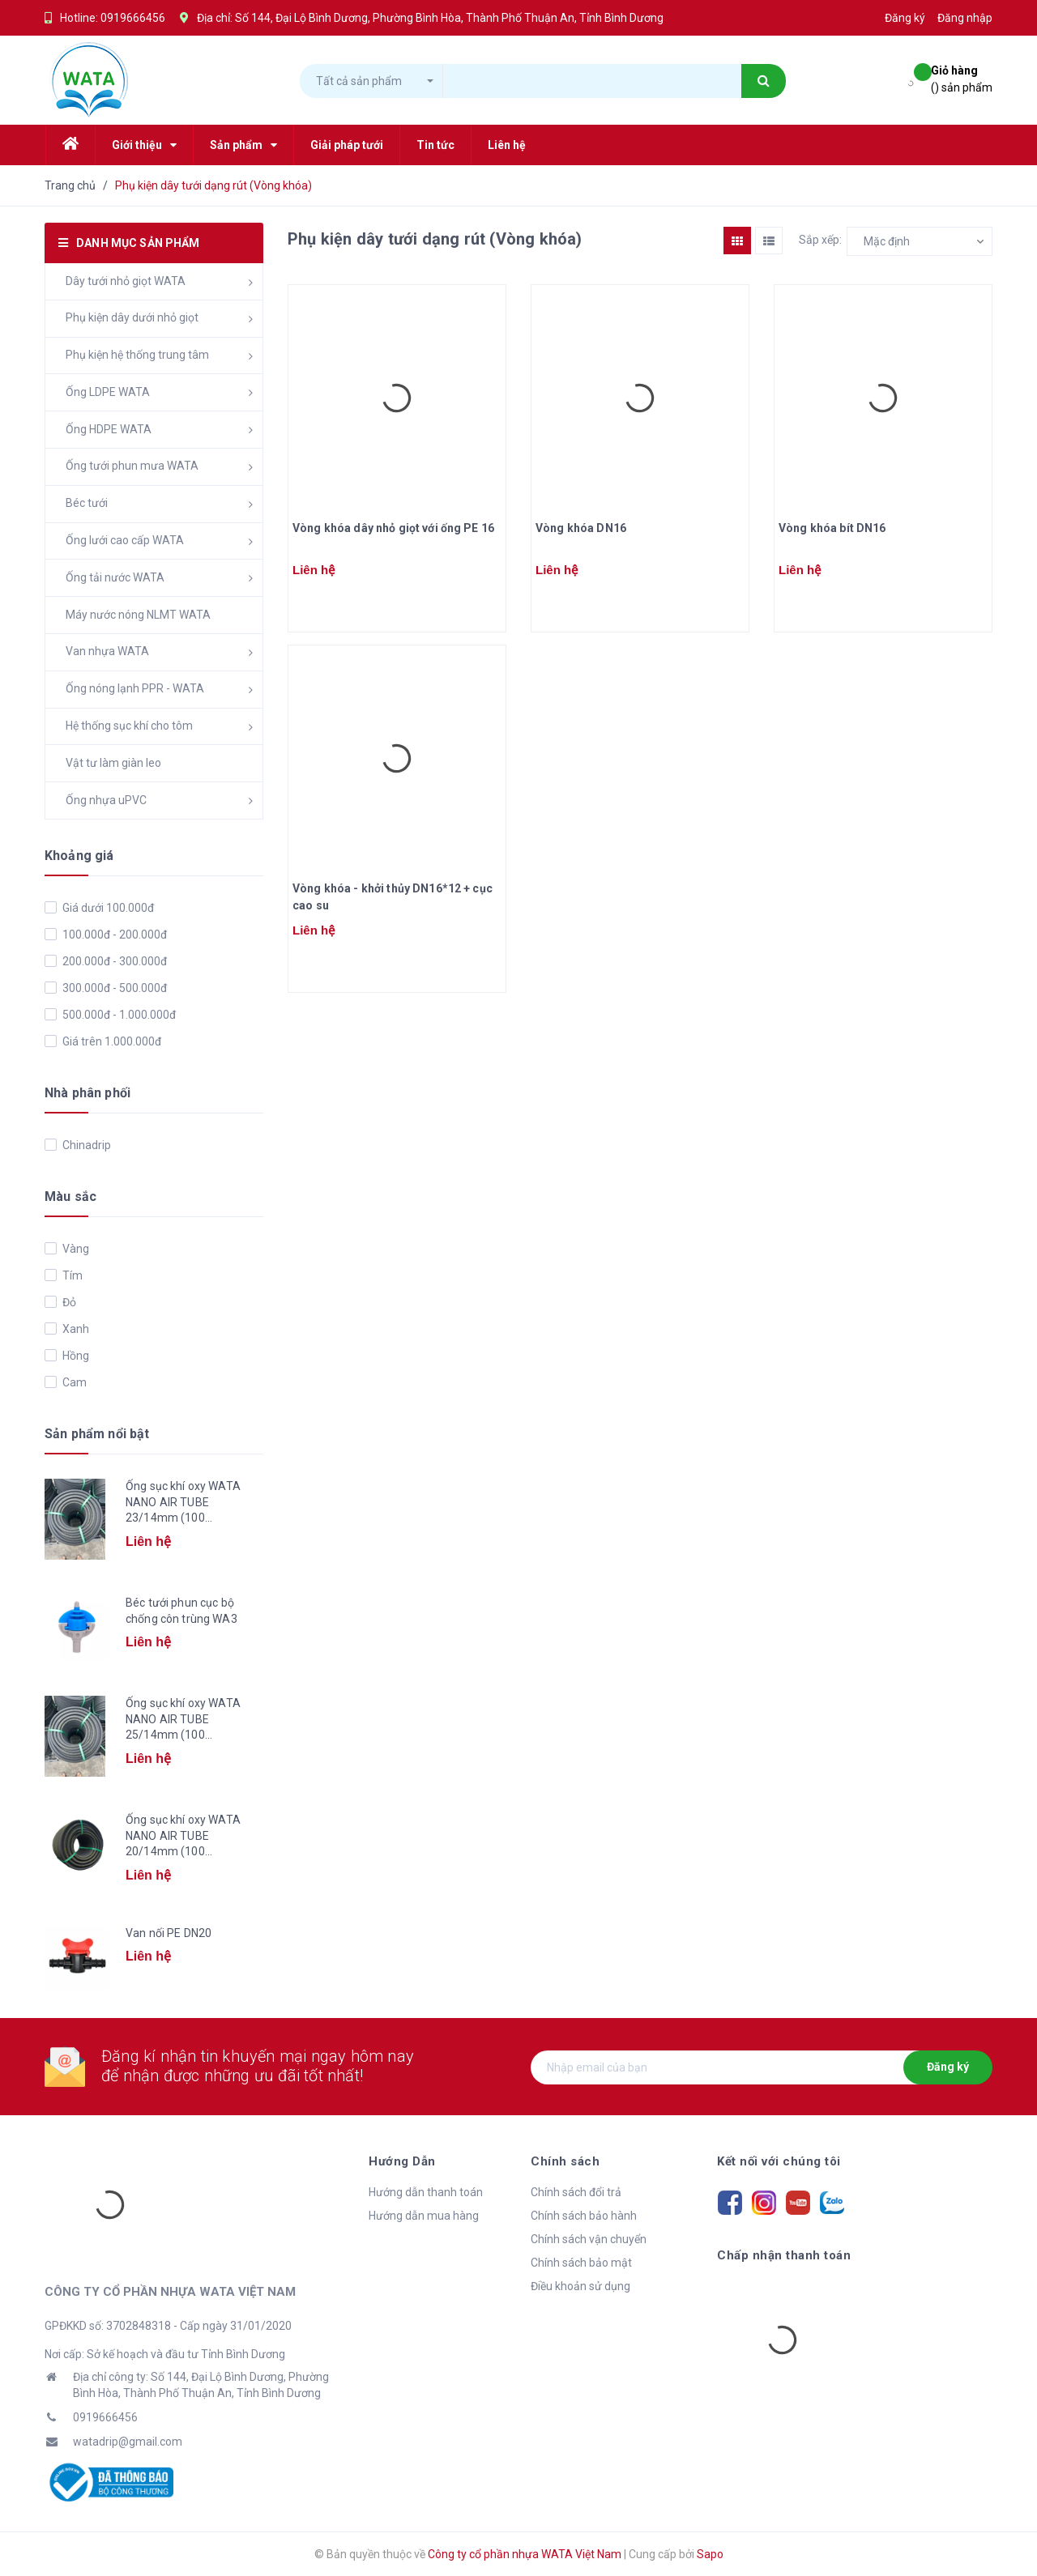 Image resolution: width=1037 pixels, height=2576 pixels. Describe the element at coordinates (113, 934) in the screenshot. I see `100.000đ - 200.000đ` at that location.